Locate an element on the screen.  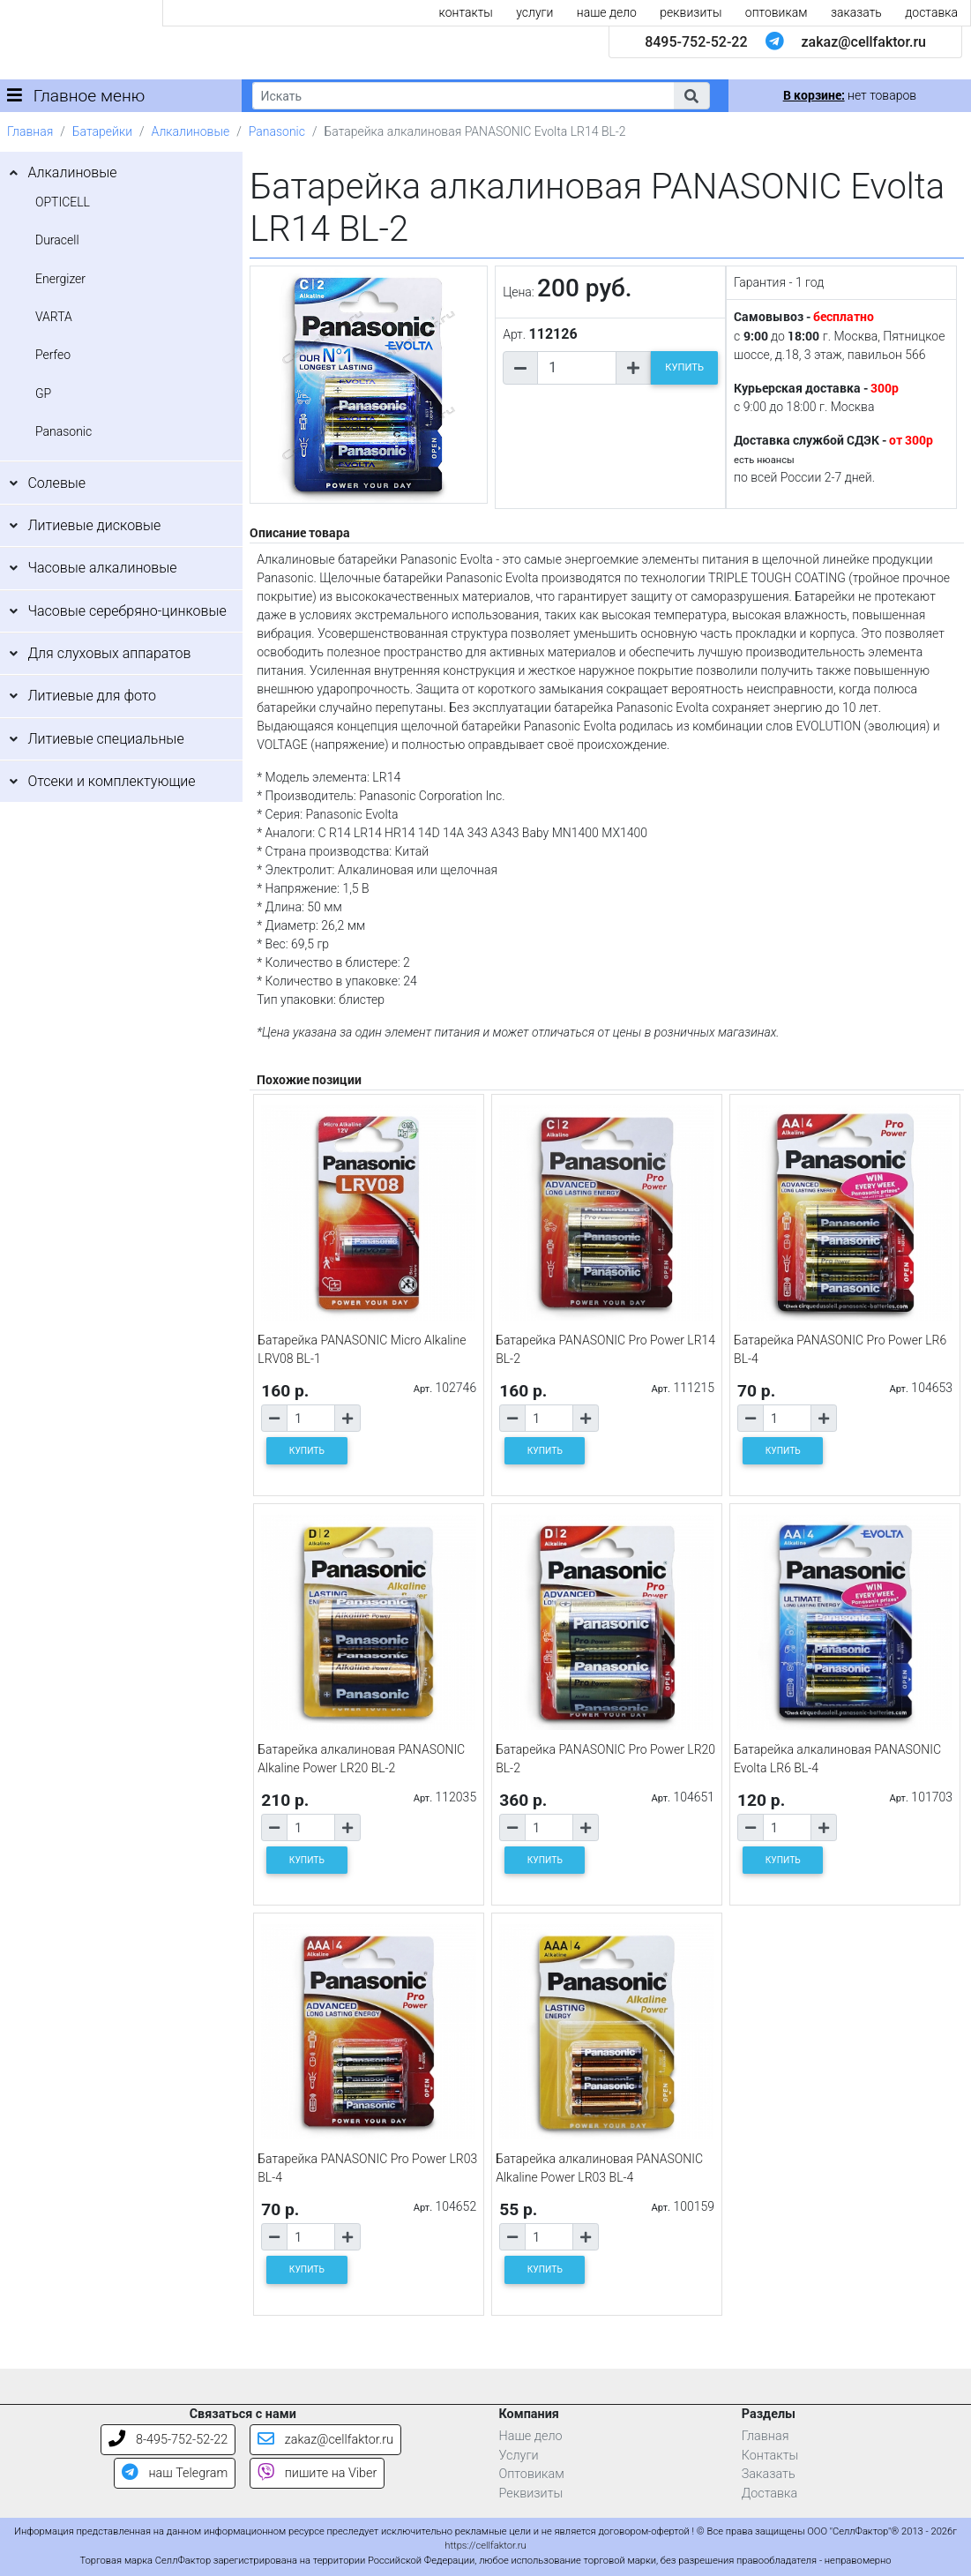
Отсеки и комплектующие is located at coordinates (111, 781).